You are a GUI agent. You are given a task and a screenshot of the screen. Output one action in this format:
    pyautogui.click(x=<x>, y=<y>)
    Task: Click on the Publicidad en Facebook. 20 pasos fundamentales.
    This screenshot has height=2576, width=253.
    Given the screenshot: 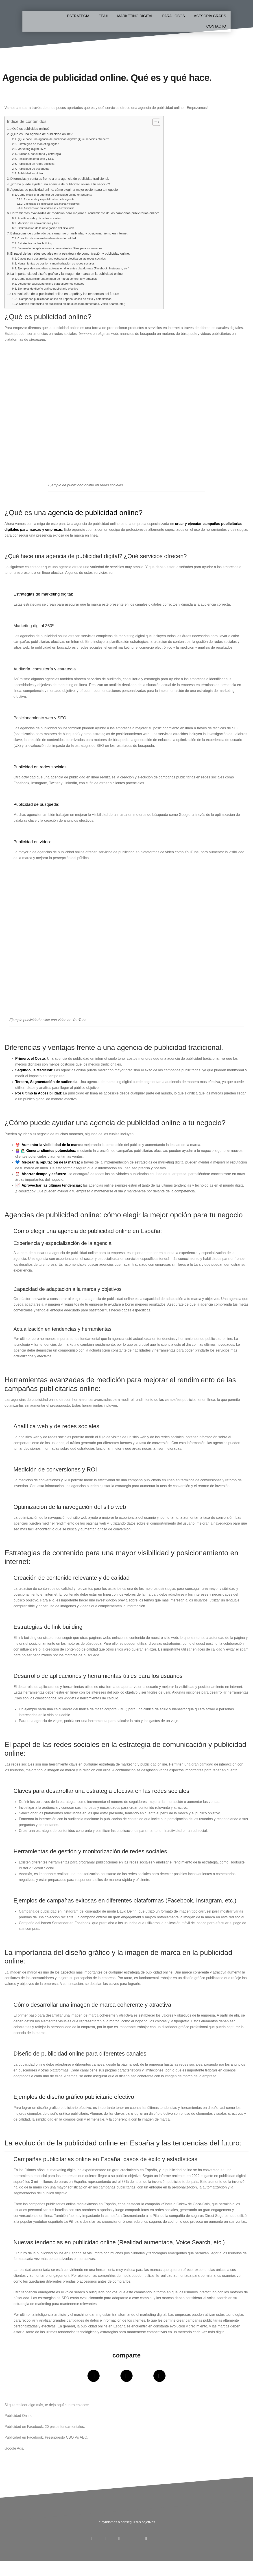 What is the action you would take?
    pyautogui.click(x=44, y=2427)
    